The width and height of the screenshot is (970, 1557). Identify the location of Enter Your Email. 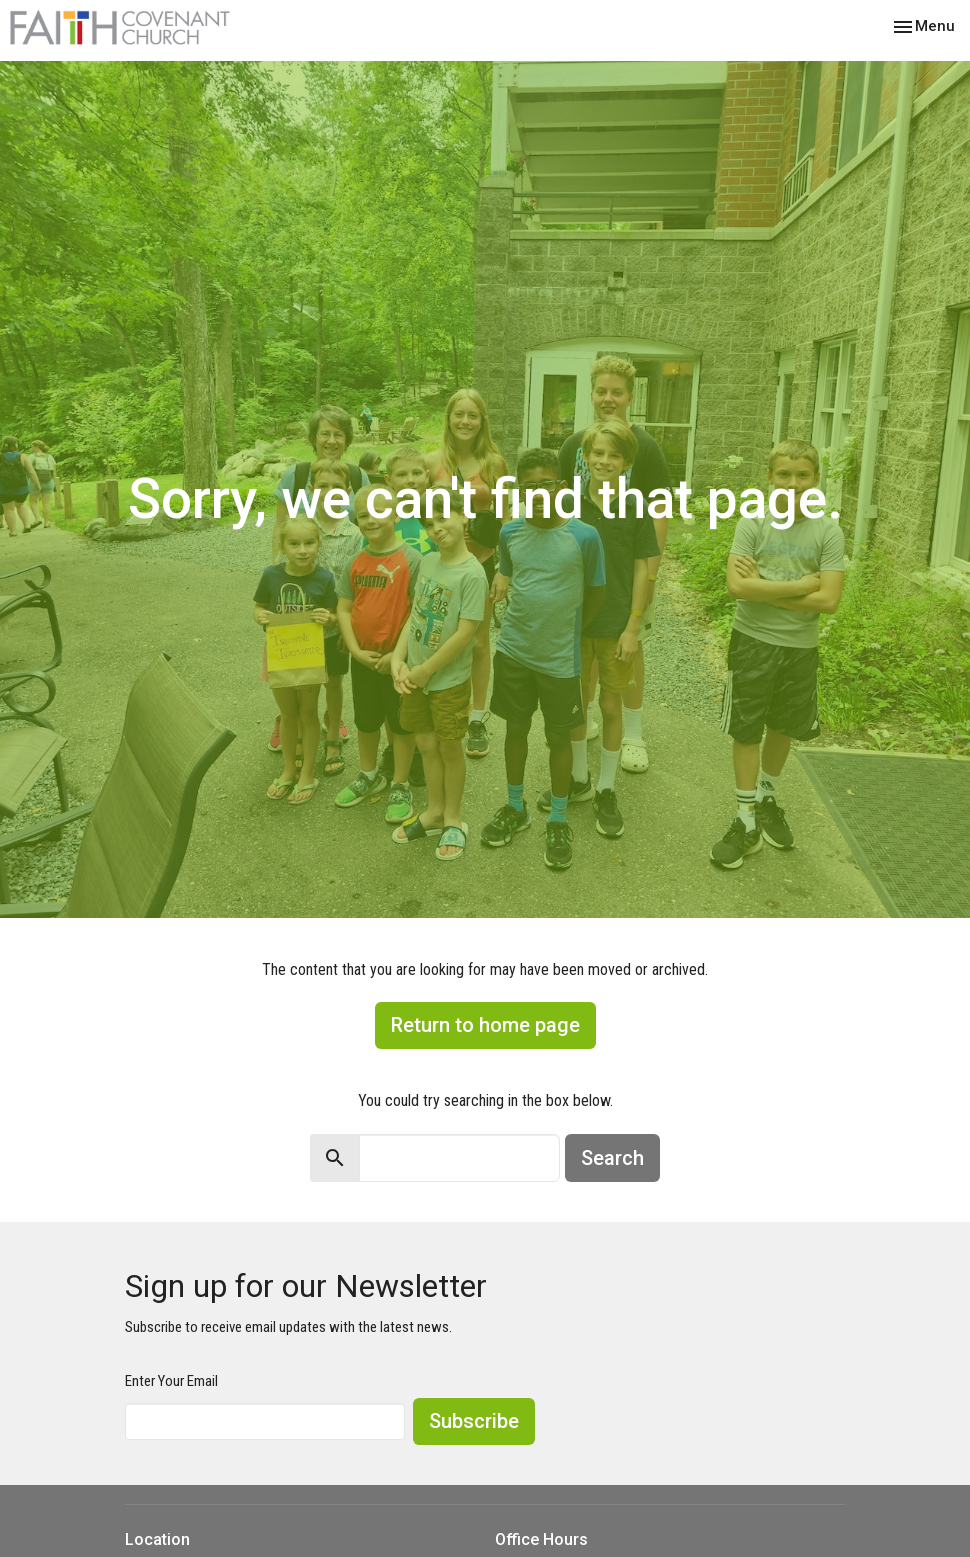
(171, 1381).